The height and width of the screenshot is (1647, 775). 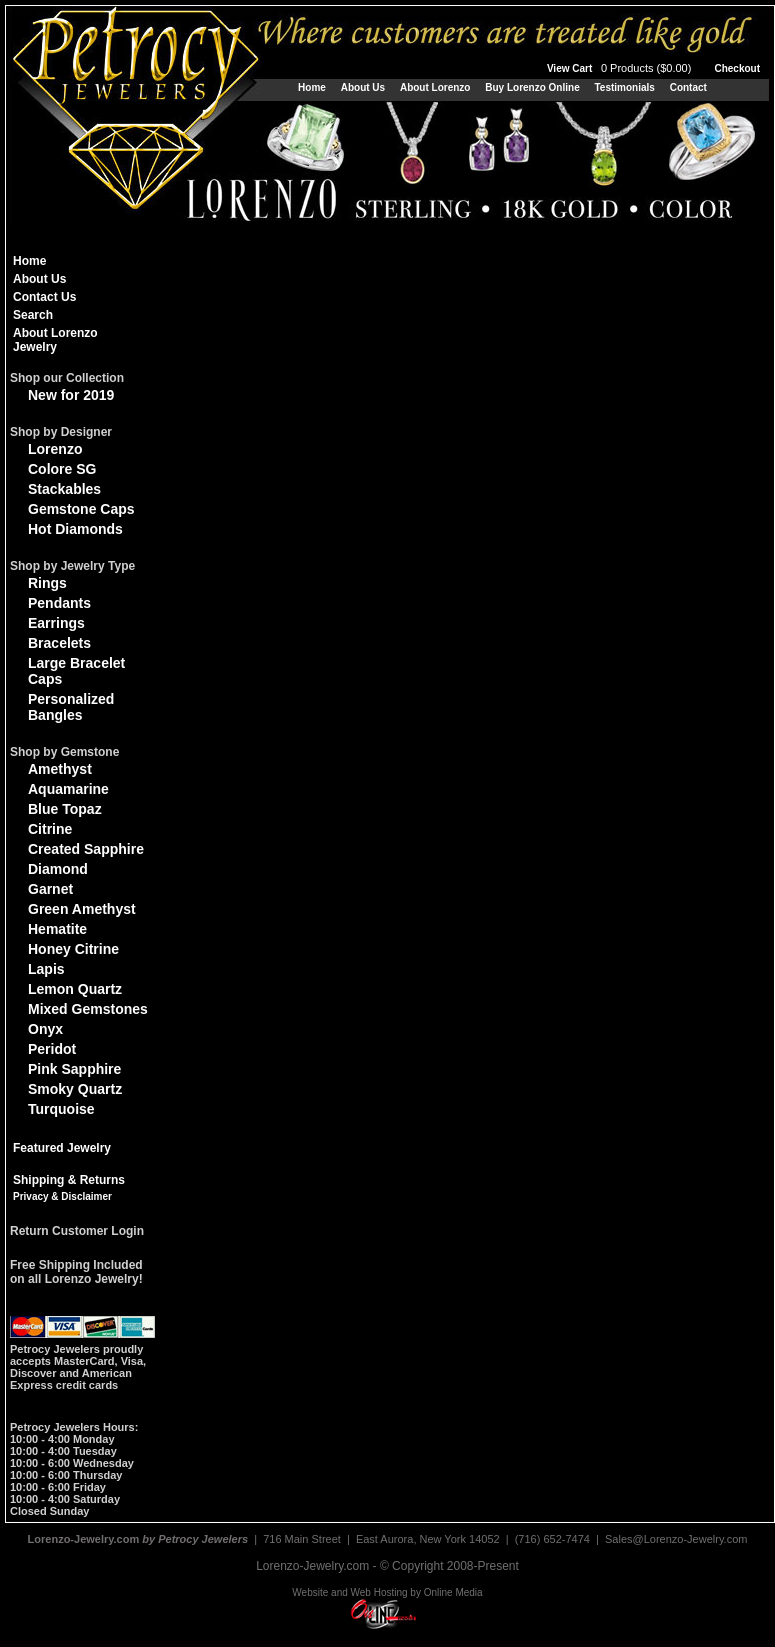 What do you see at coordinates (59, 643) in the screenshot?
I see `Bracelets` at bounding box center [59, 643].